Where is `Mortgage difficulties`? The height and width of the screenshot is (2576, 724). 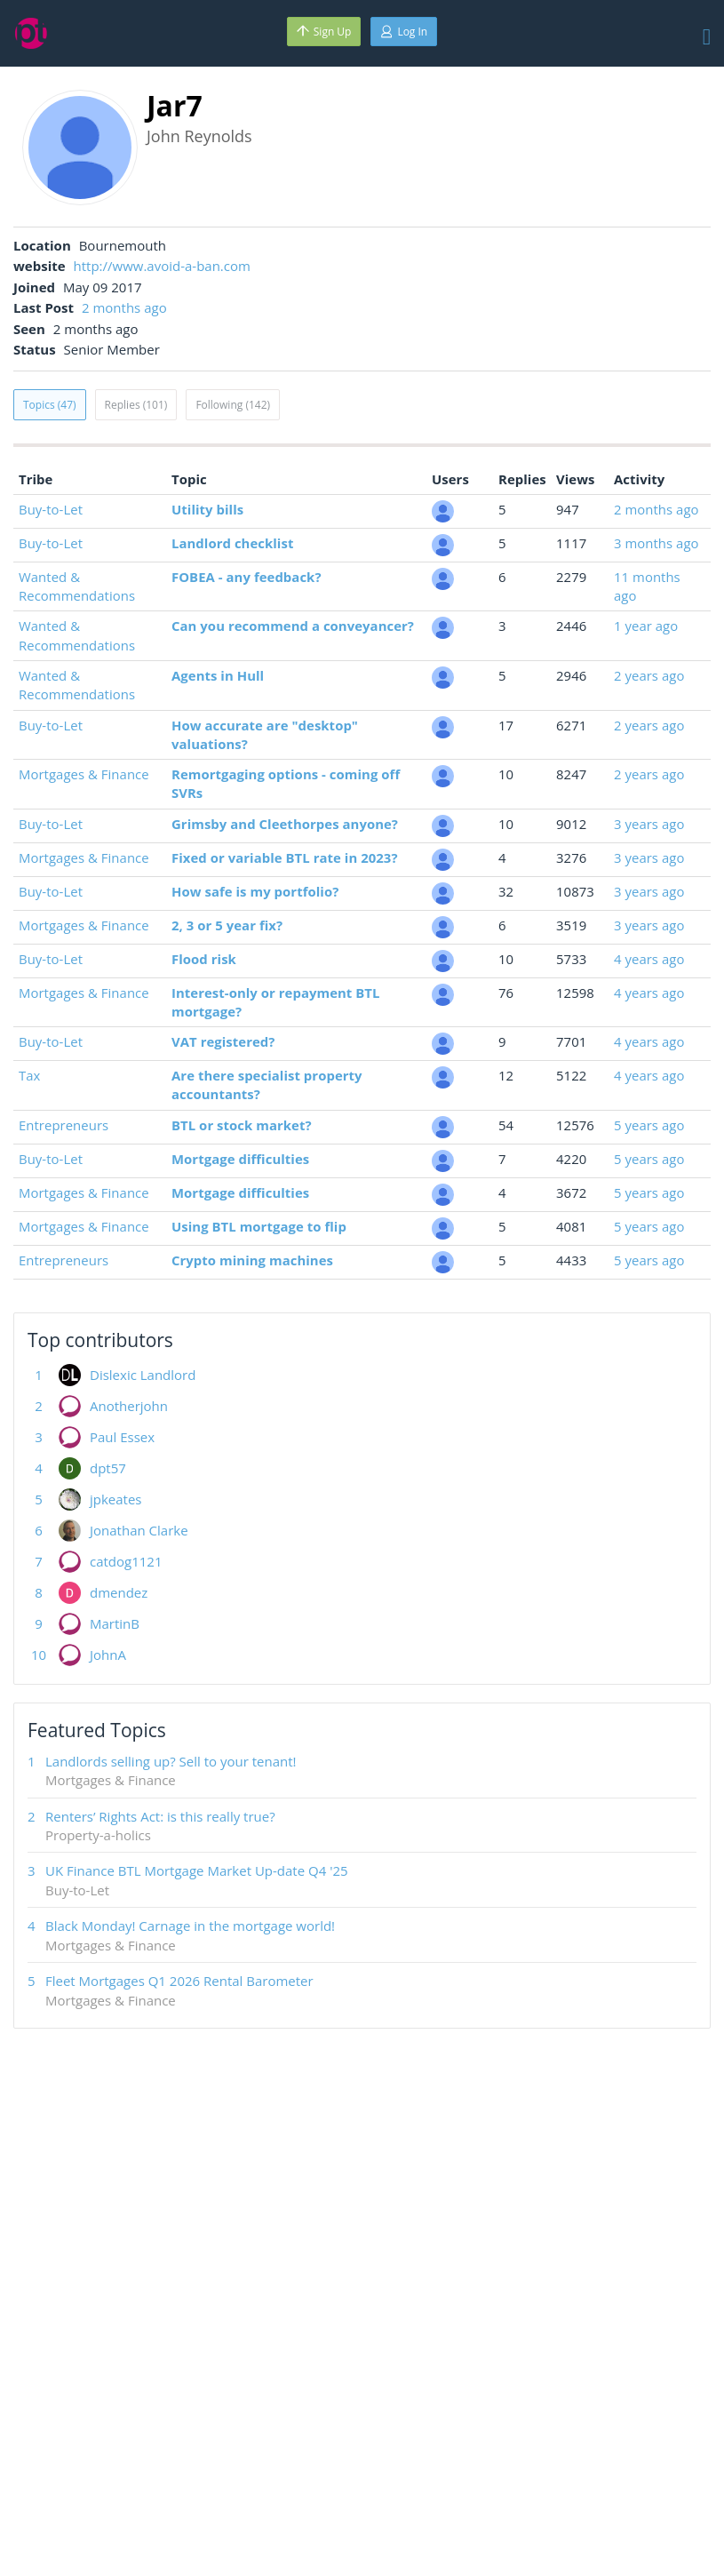
Mortgage difficulties is located at coordinates (240, 1159).